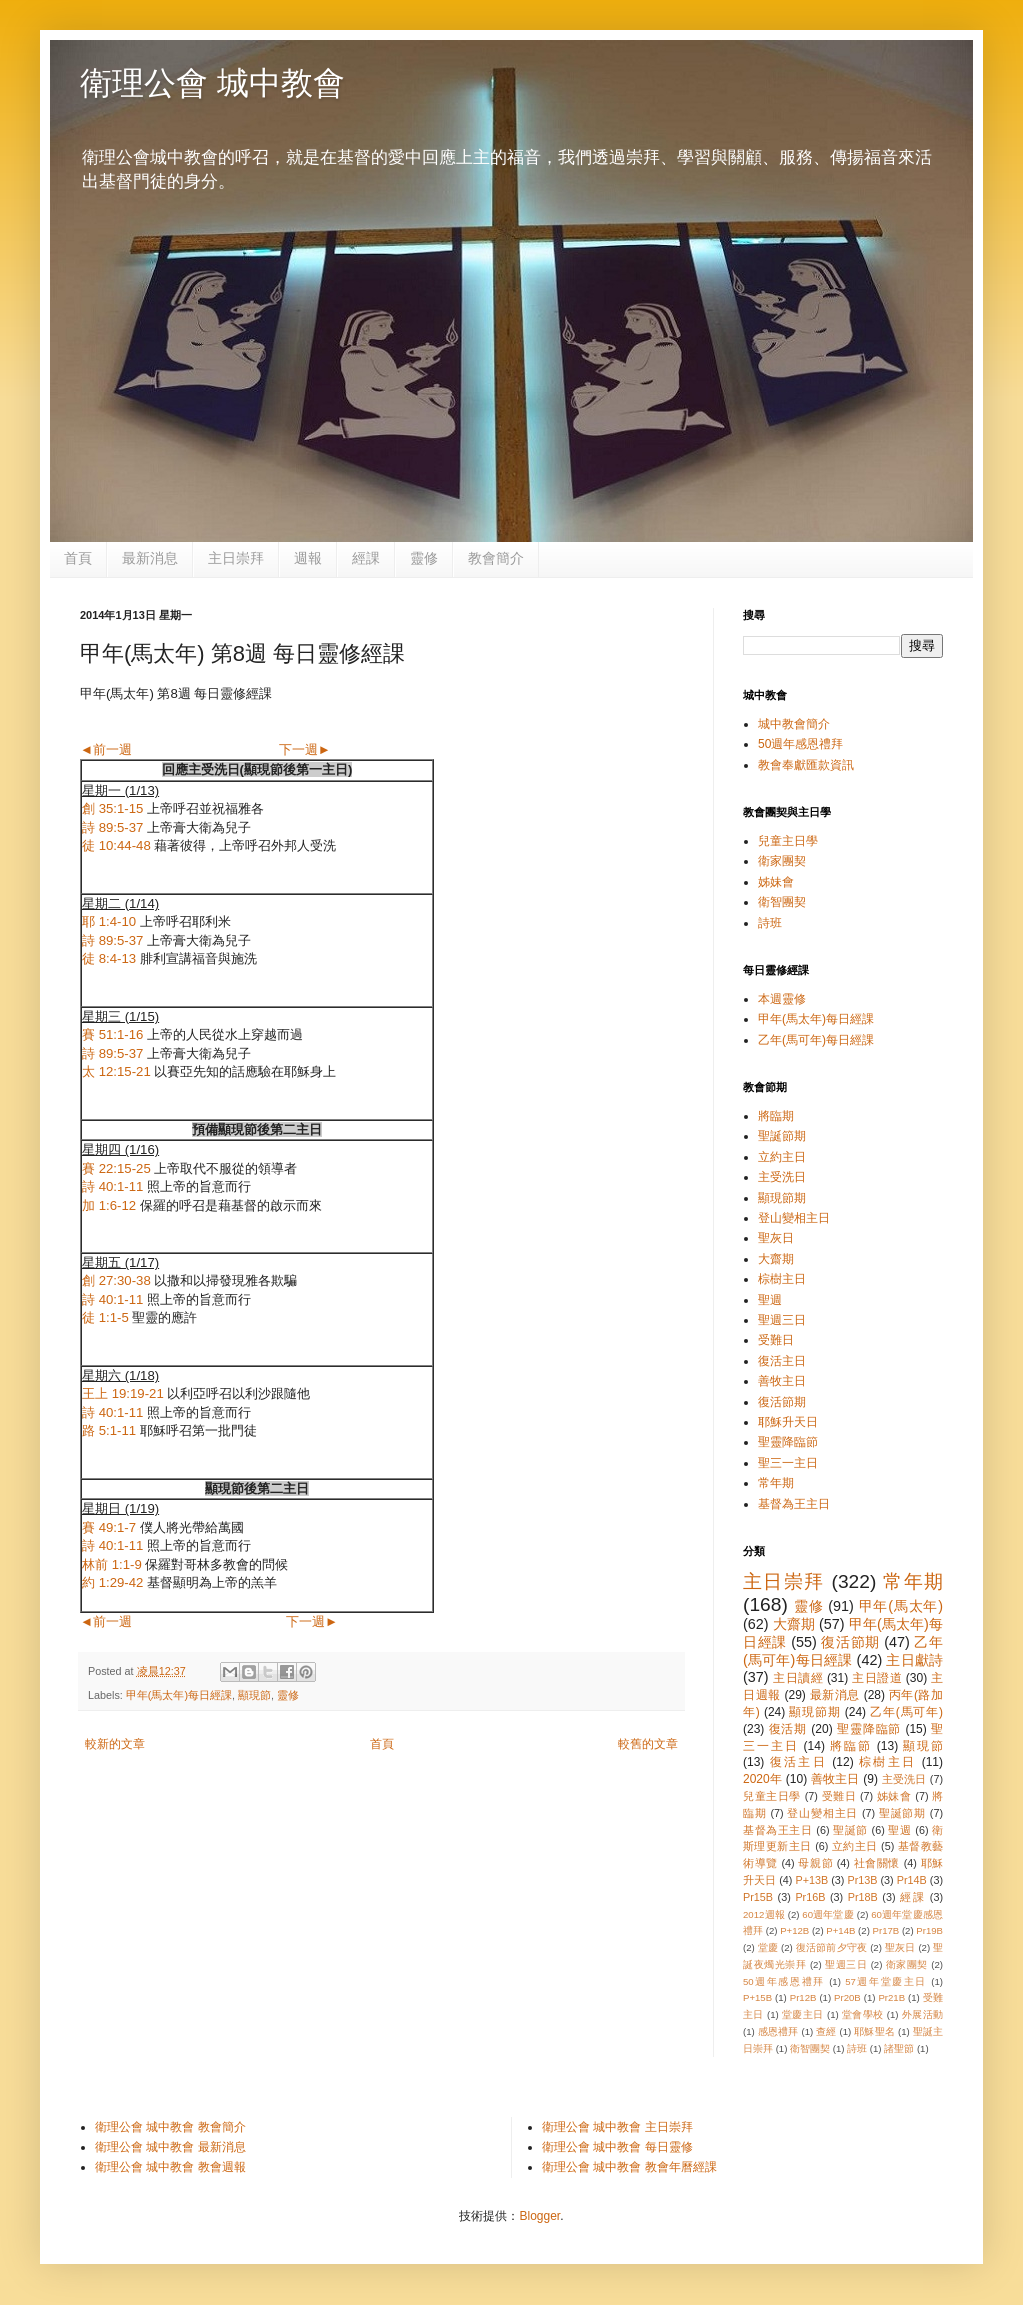 This screenshot has width=1023, height=2305. What do you see at coordinates (212, 83) in the screenshot?
I see `衛理公會 城中教會` at bounding box center [212, 83].